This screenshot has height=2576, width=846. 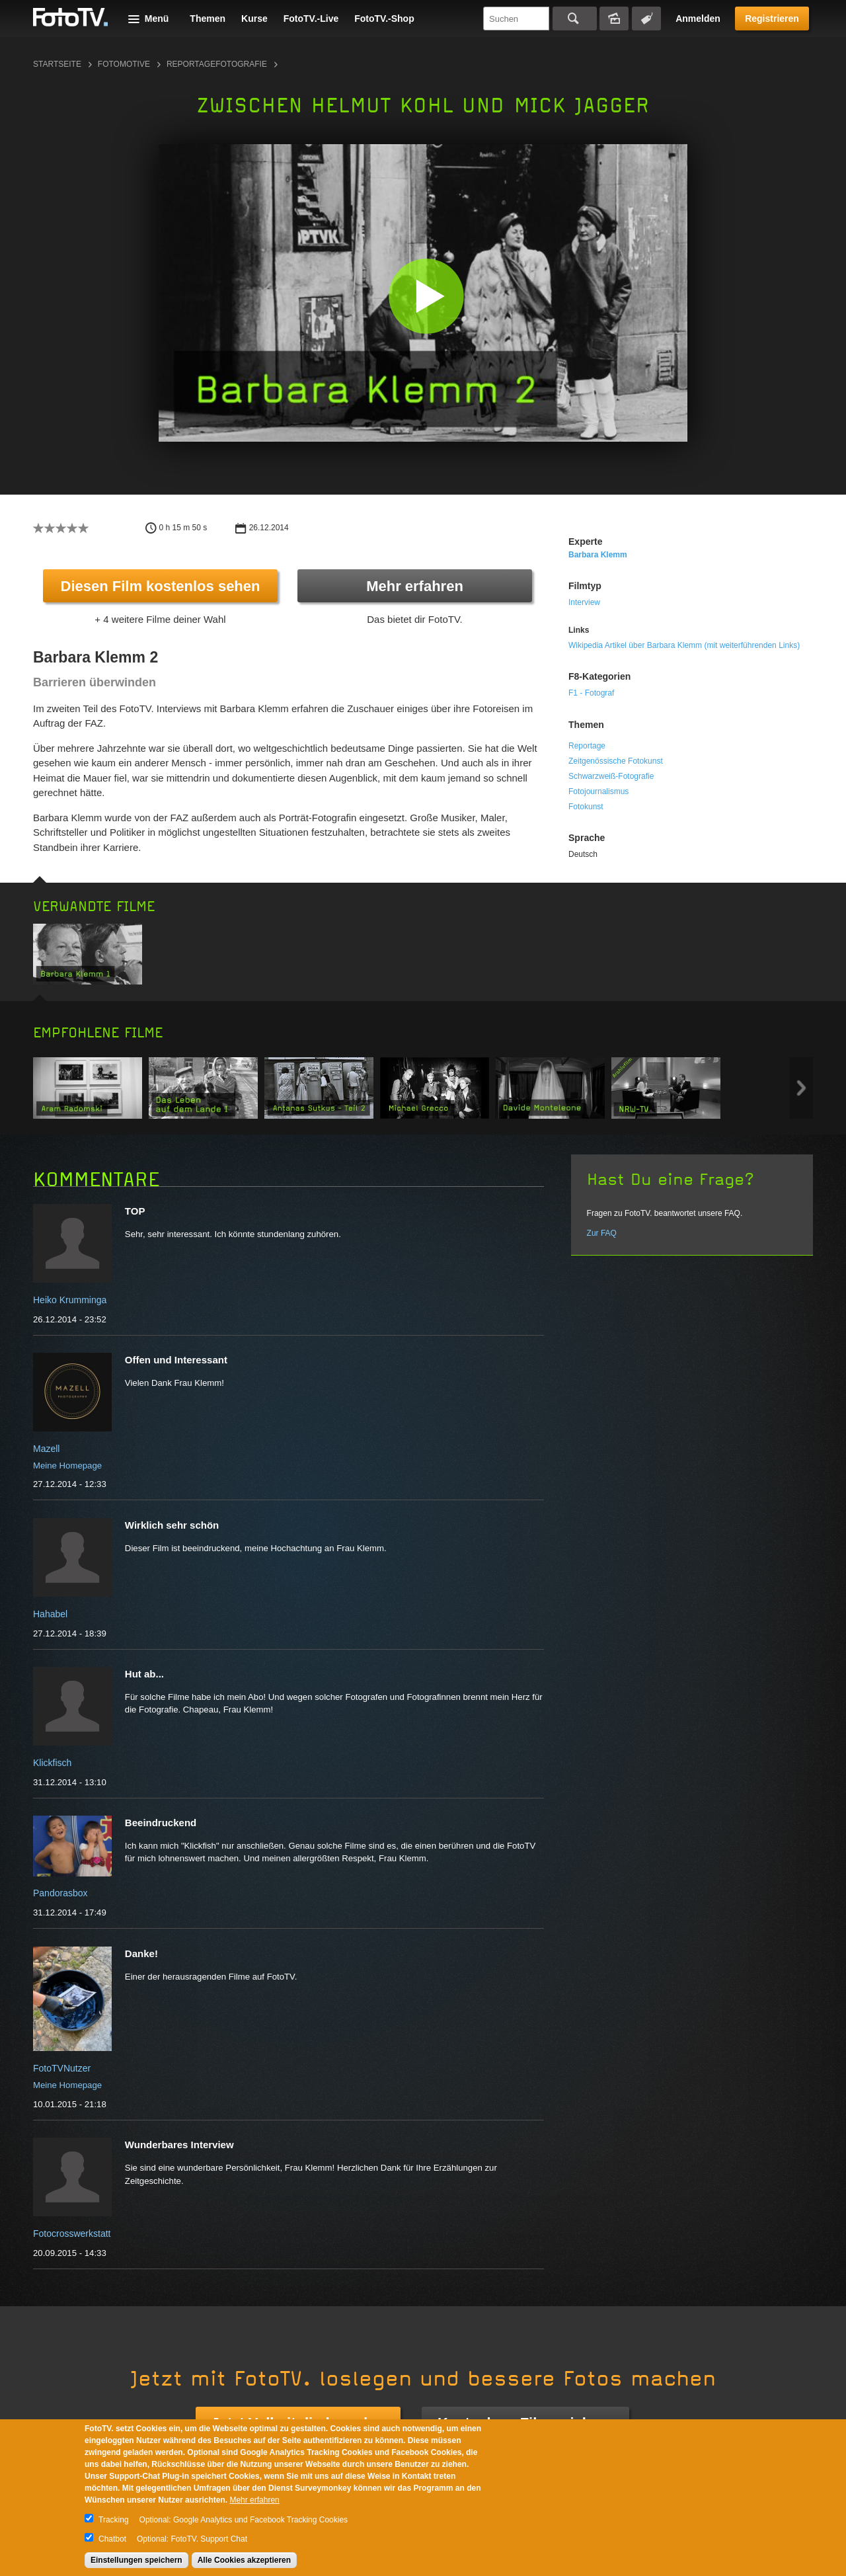 What do you see at coordinates (57, 64) in the screenshot?
I see `Startseite` at bounding box center [57, 64].